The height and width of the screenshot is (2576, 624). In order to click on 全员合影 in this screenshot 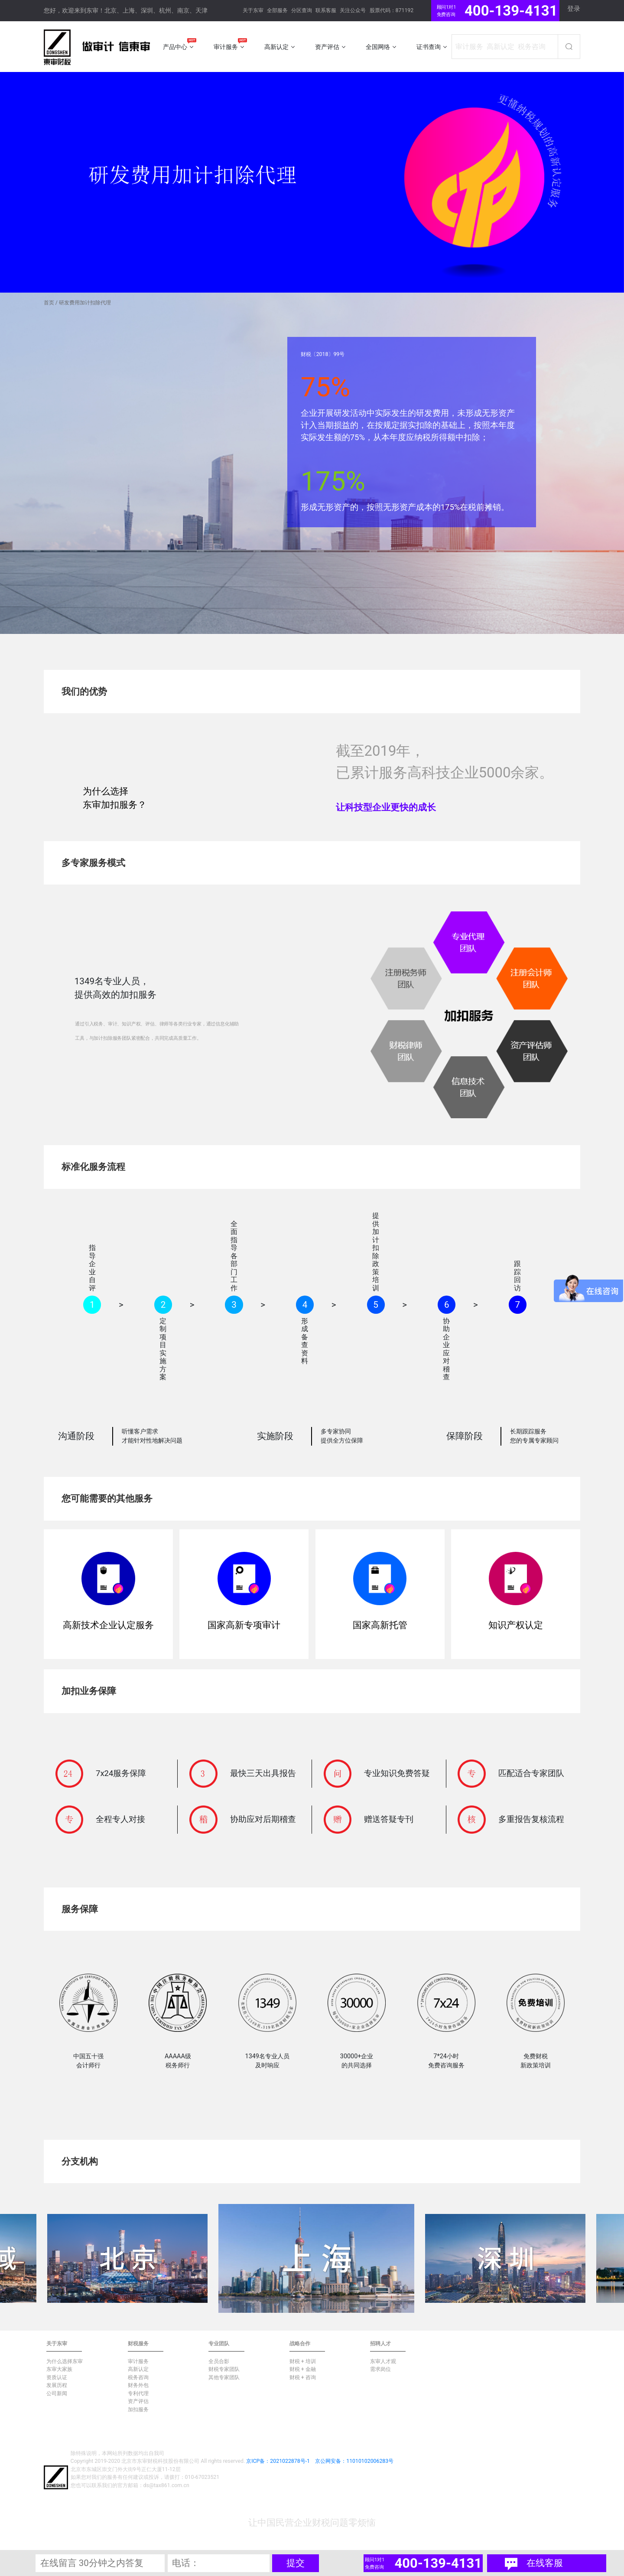, I will do `click(218, 2361)`.